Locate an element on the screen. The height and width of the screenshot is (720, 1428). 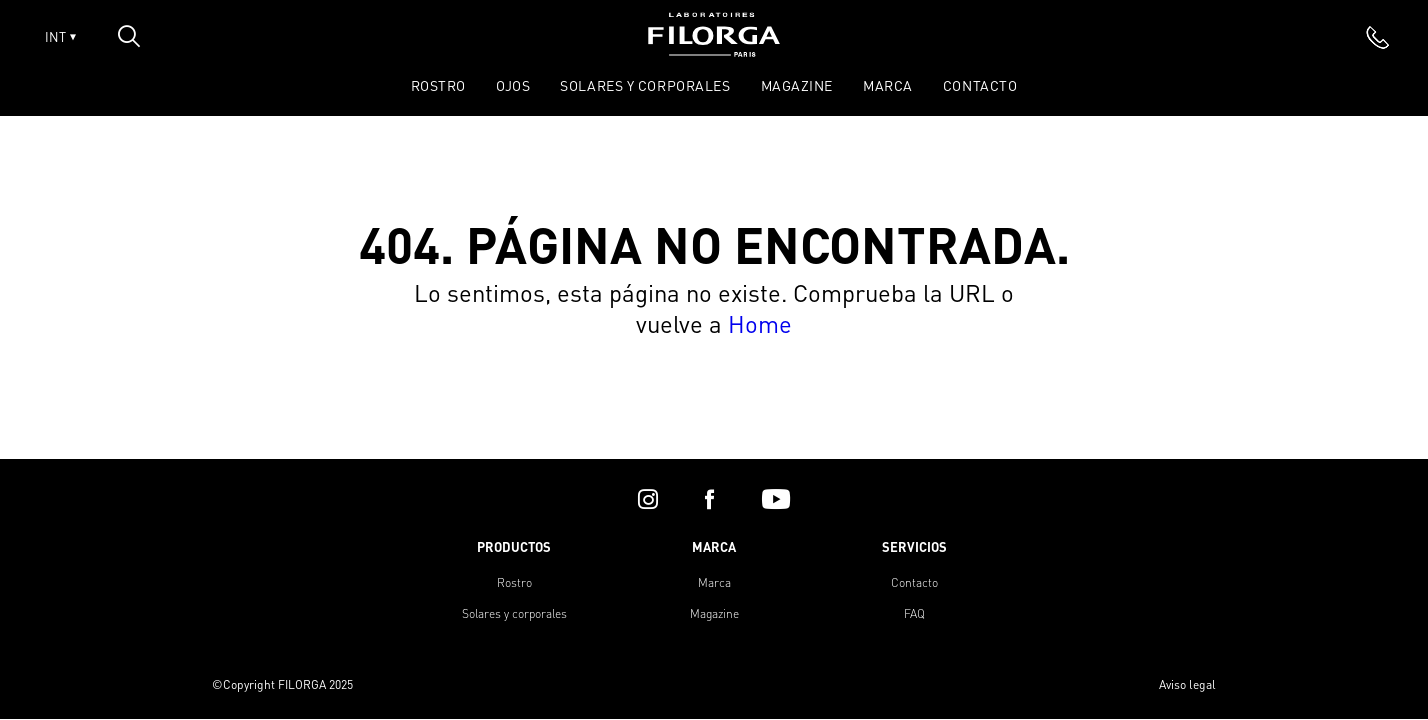
[Home] is located at coordinates (714, 50).